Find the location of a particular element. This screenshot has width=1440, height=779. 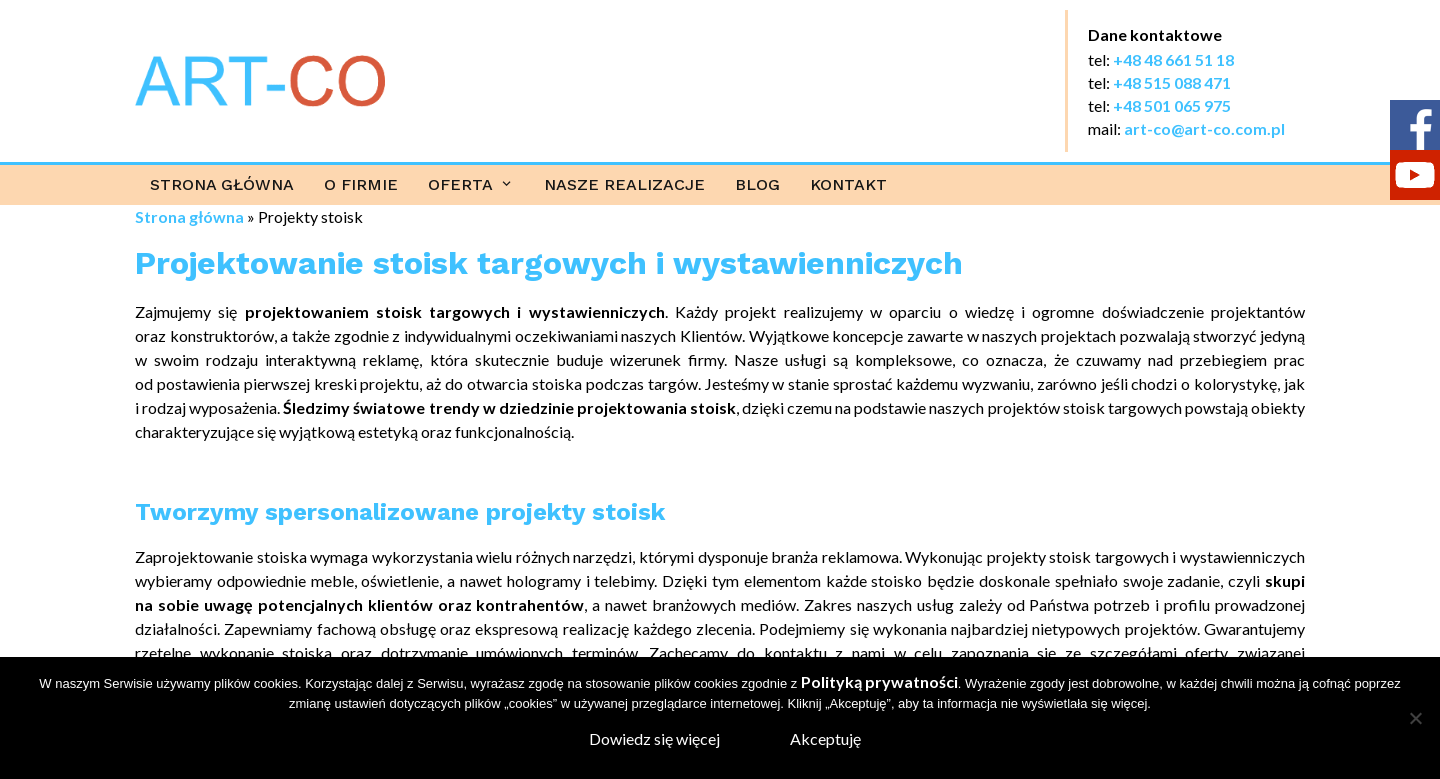

Polityką prywatności is located at coordinates (879, 681).